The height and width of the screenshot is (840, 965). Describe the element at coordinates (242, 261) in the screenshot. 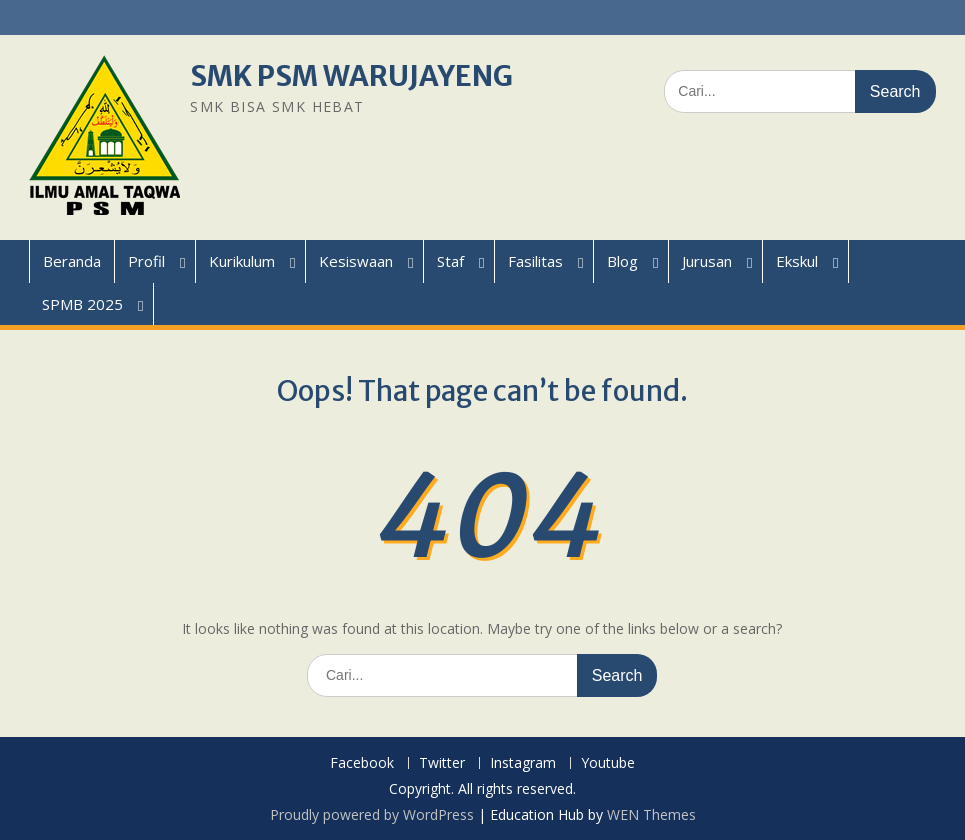

I see `Kurikulum` at that location.